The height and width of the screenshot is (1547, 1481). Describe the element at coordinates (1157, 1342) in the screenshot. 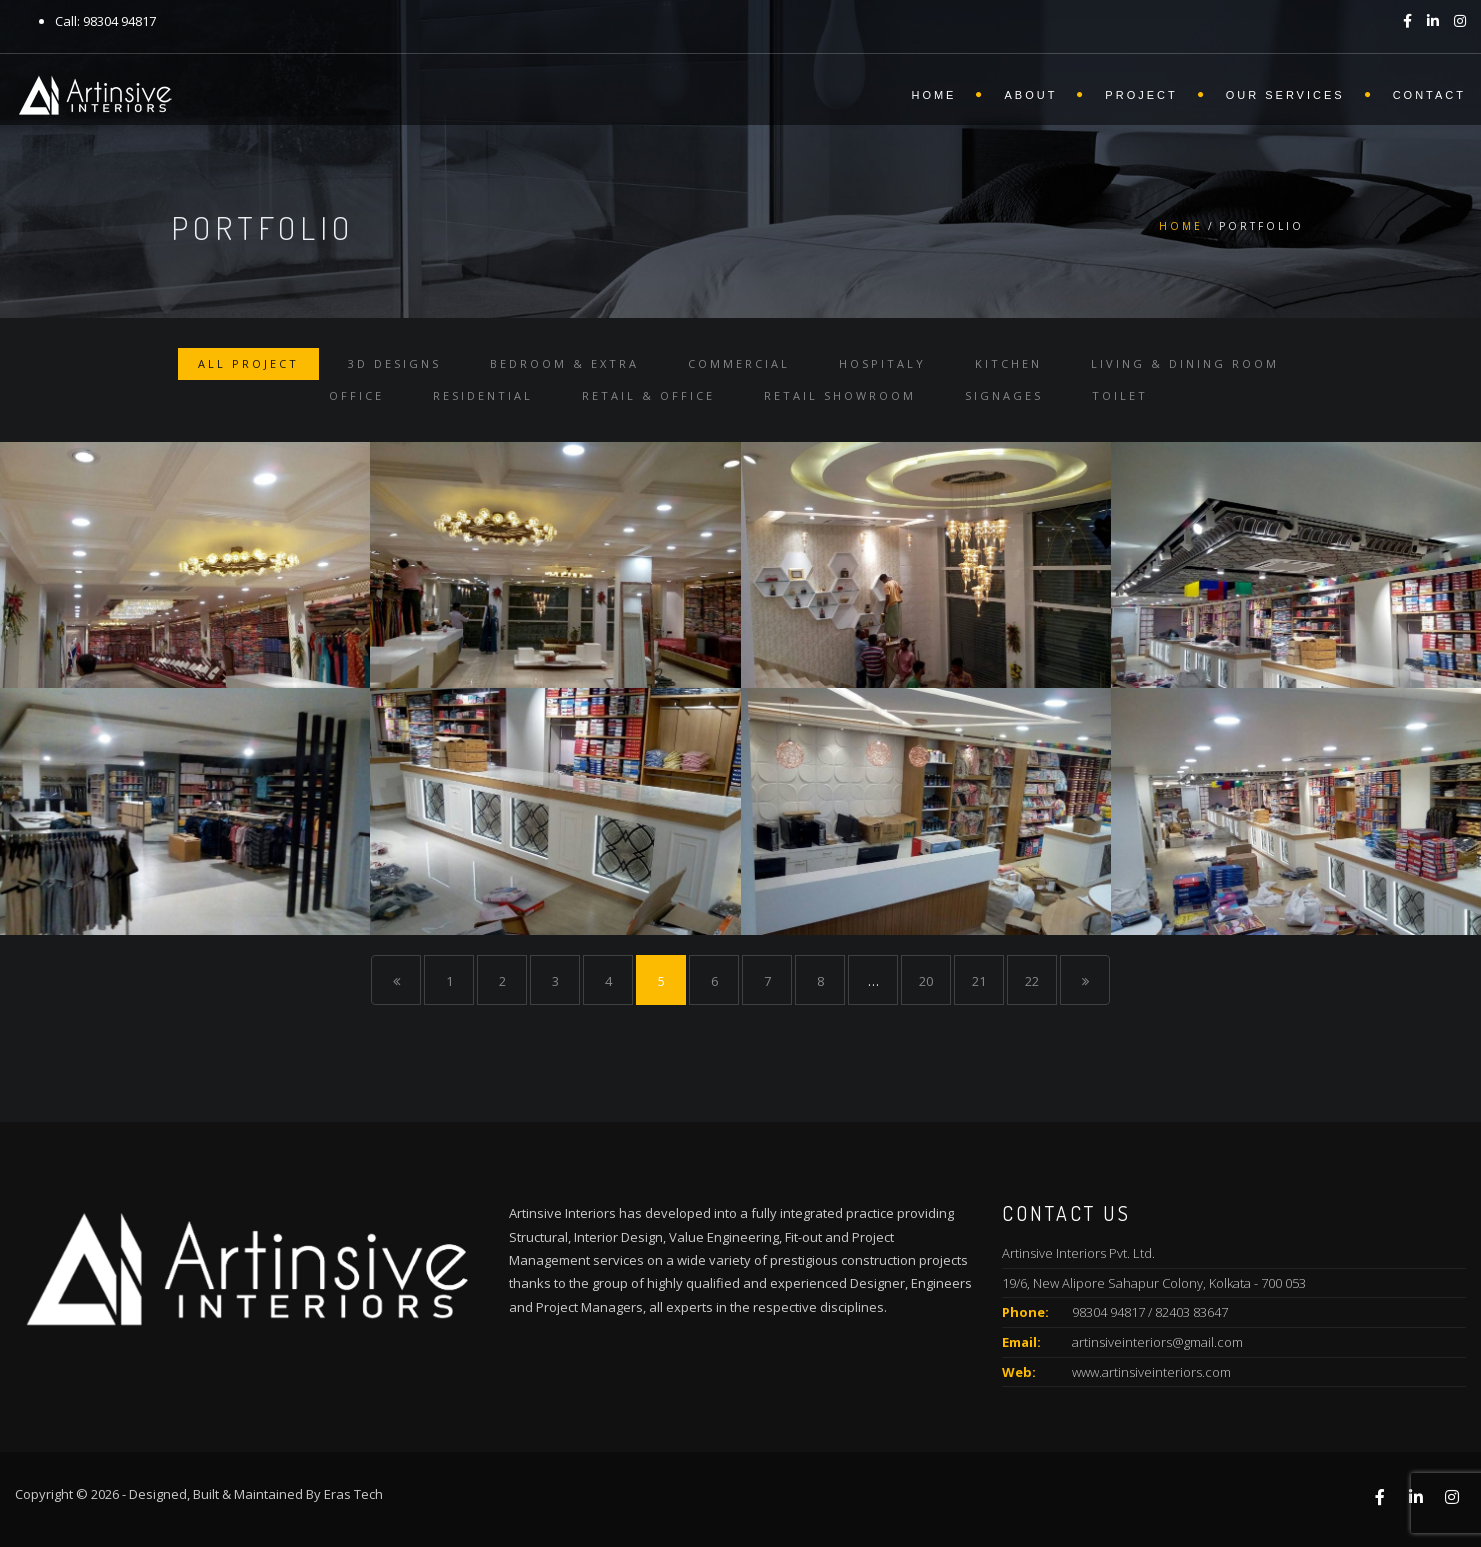

I see `artinsiveinteriors@gmail.com` at that location.